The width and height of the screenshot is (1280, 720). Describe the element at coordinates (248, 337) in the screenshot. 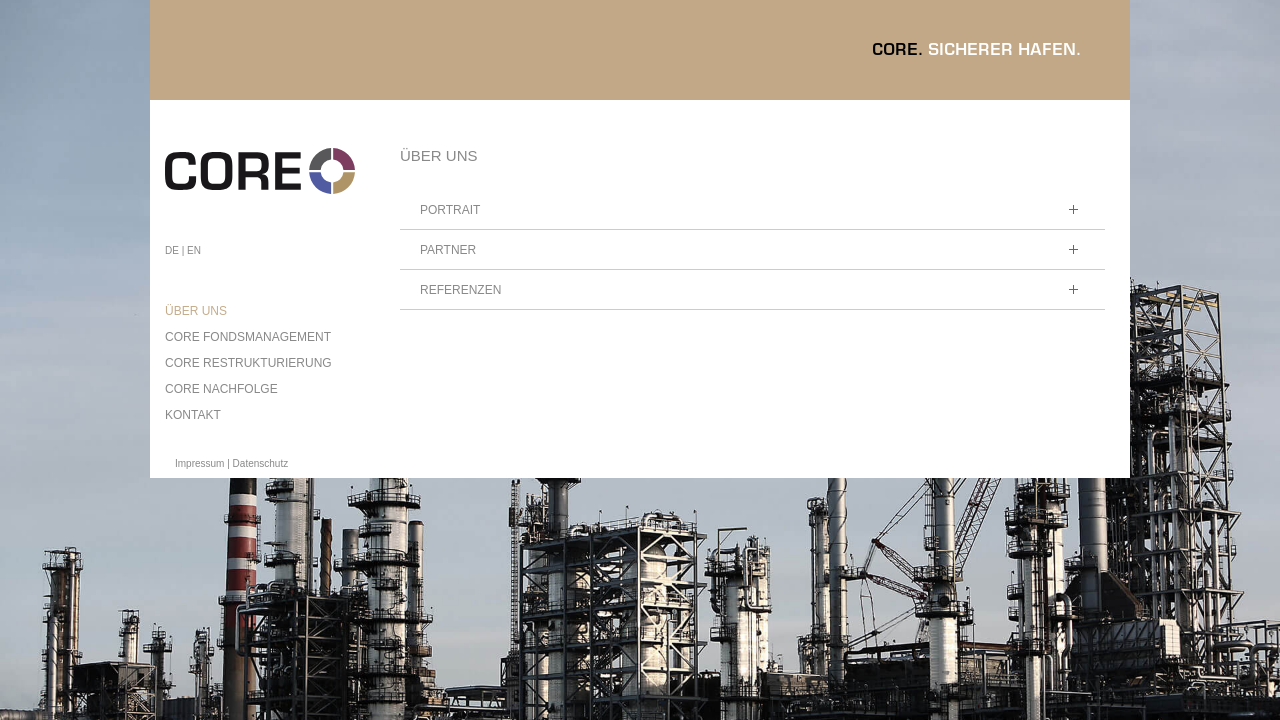

I see `CORE FONDSMANAGEMENT` at that location.